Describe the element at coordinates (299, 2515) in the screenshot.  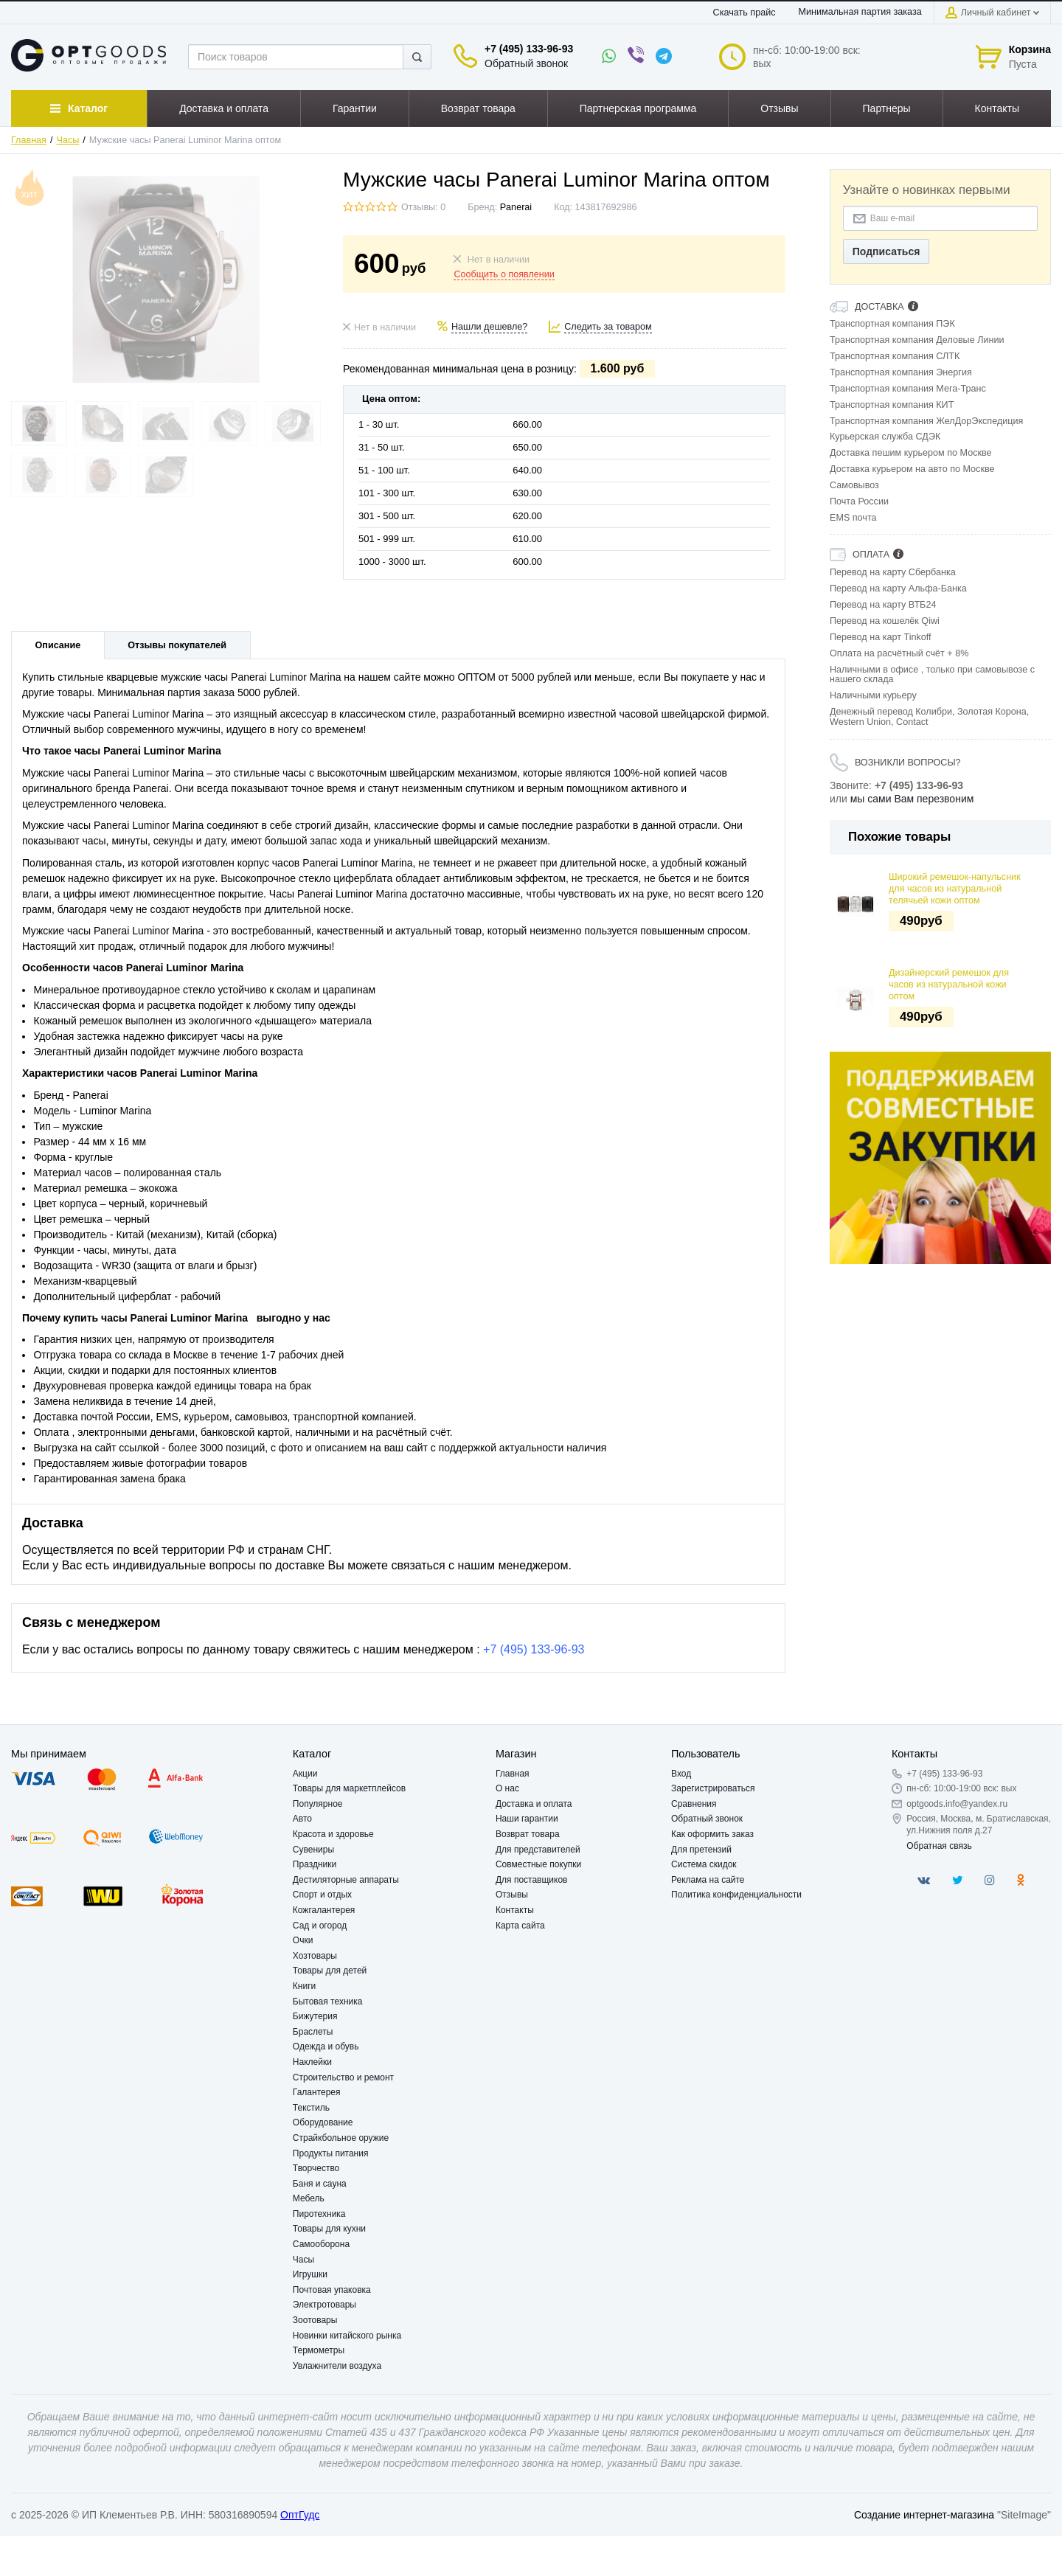
I see `ОптГудс` at that location.